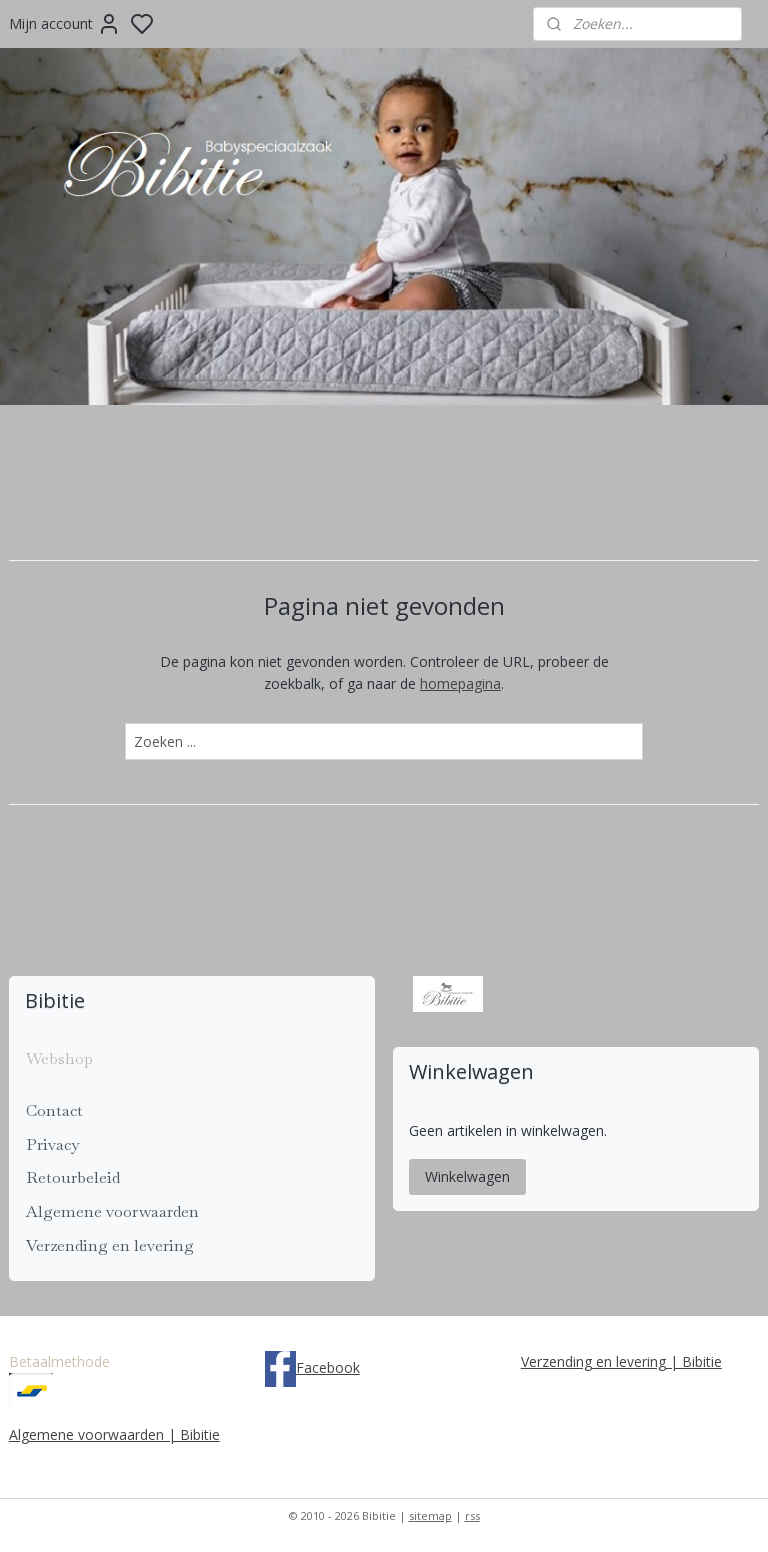 This screenshot has width=768, height=1552. Describe the element at coordinates (54, 1110) in the screenshot. I see `Contact` at that location.